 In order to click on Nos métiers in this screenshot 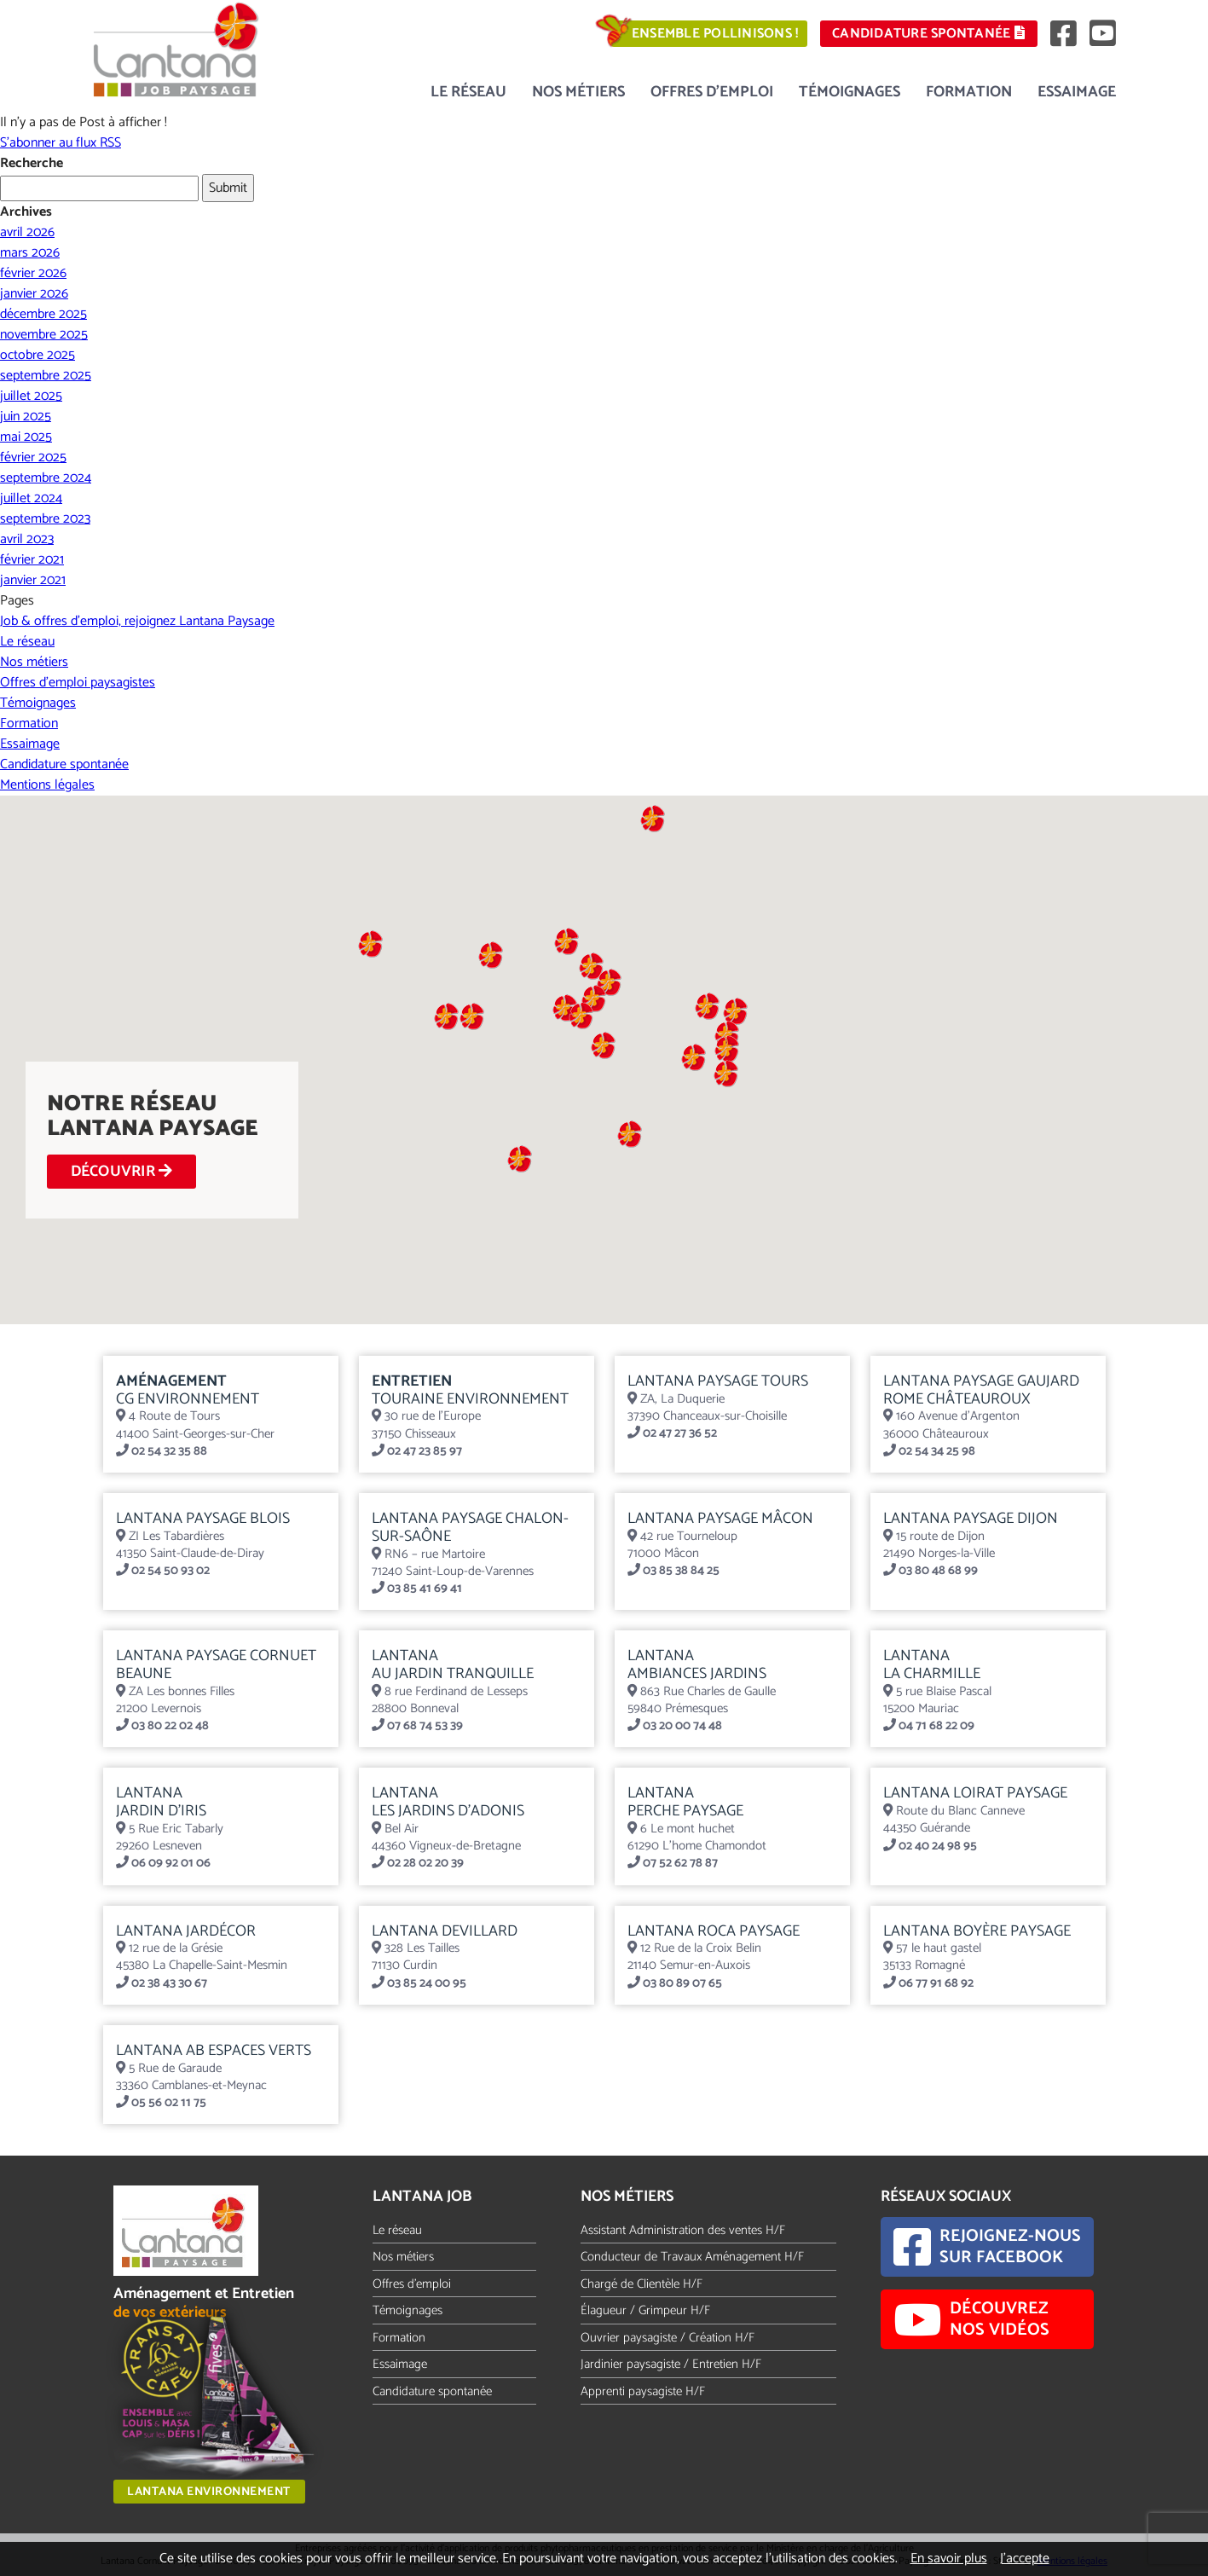, I will do `click(578, 92)`.